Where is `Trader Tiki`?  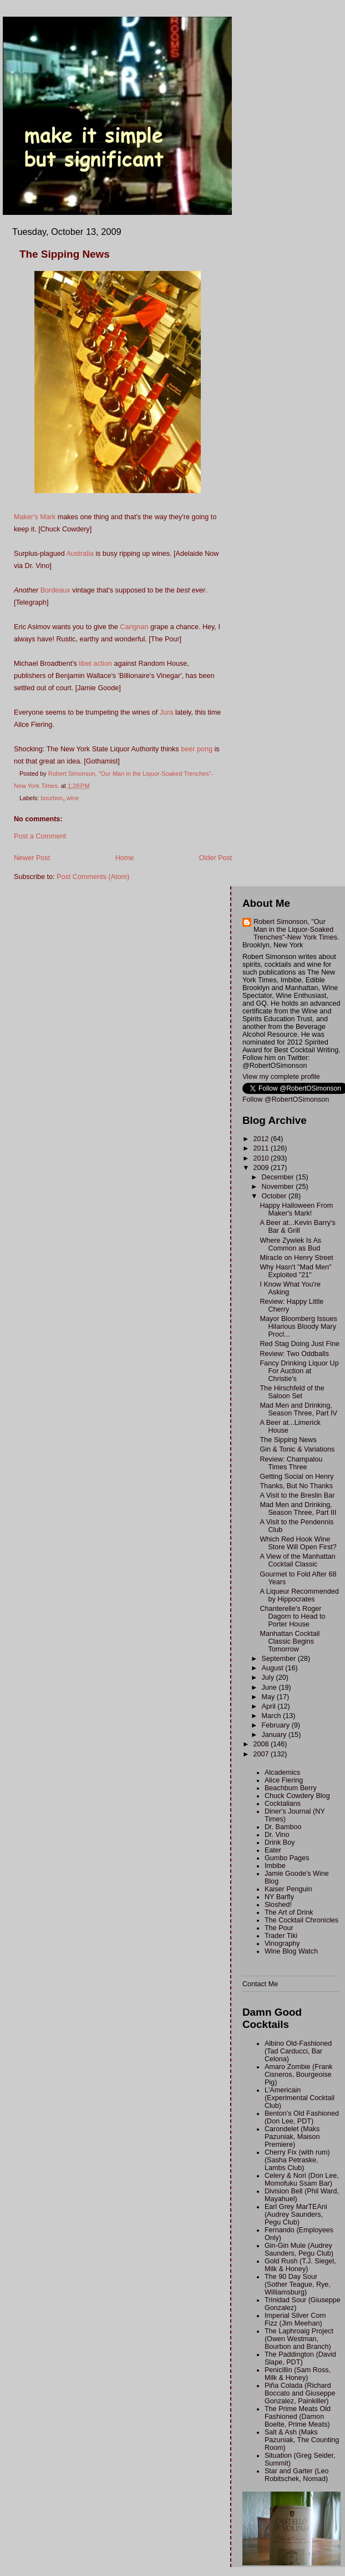
Trader Tiki is located at coordinates (281, 1936).